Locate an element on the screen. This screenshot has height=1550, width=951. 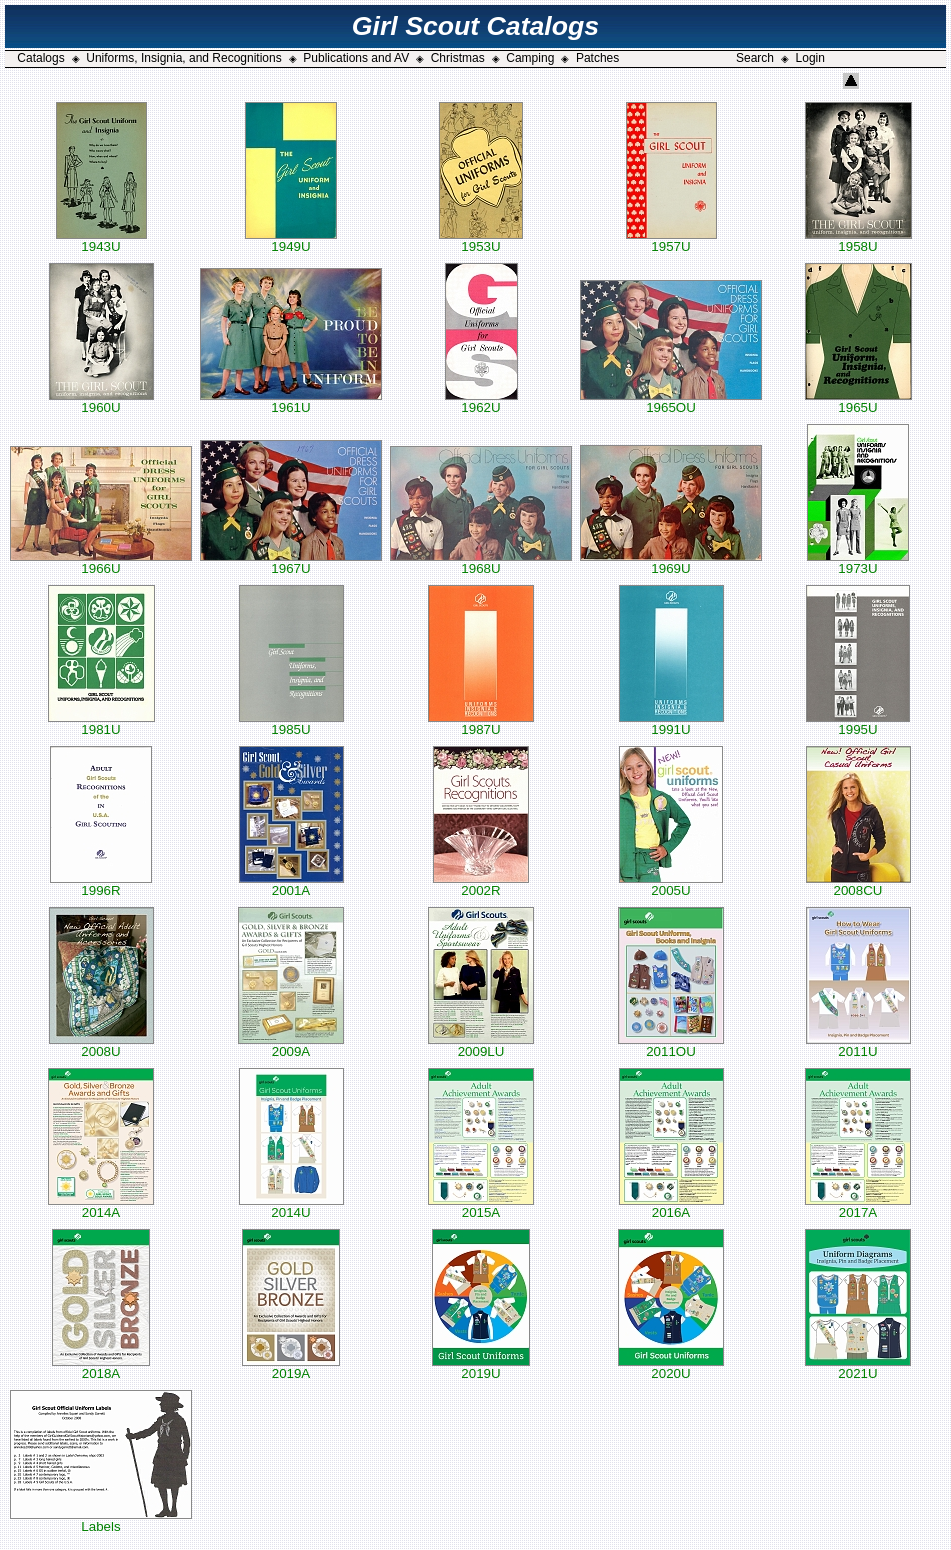
Search is located at coordinates (755, 58).